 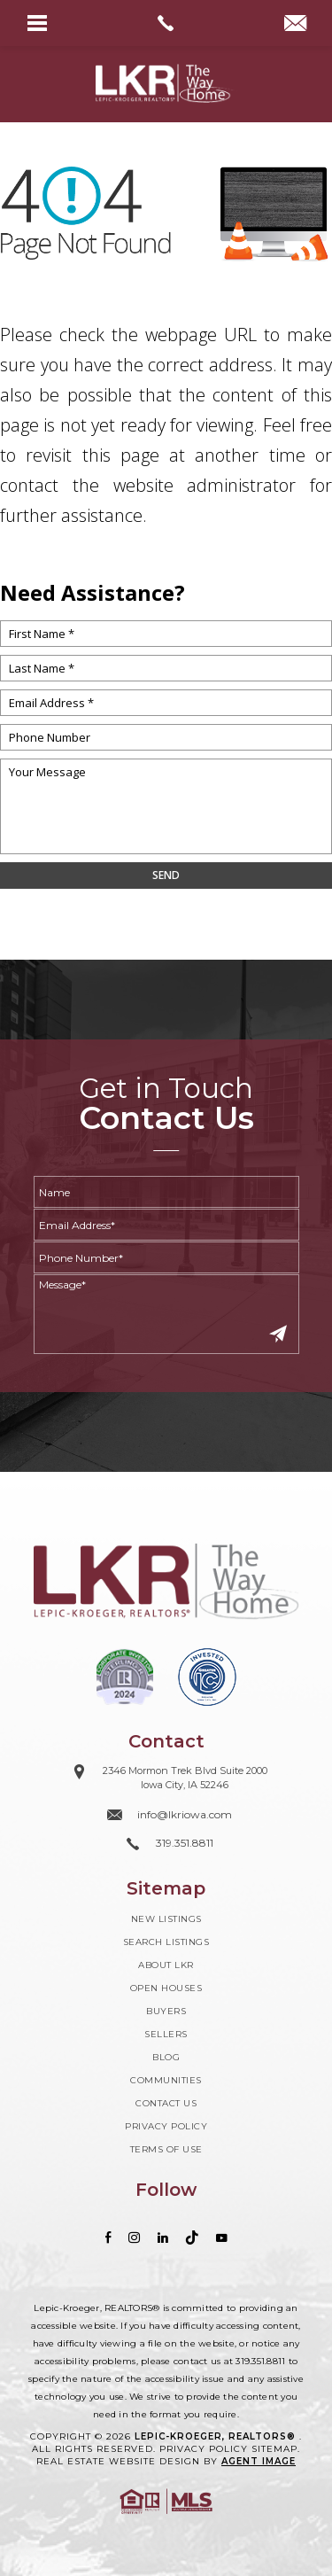 I want to click on [info(at)lkriowa(dotted)com], so click(x=295, y=25).